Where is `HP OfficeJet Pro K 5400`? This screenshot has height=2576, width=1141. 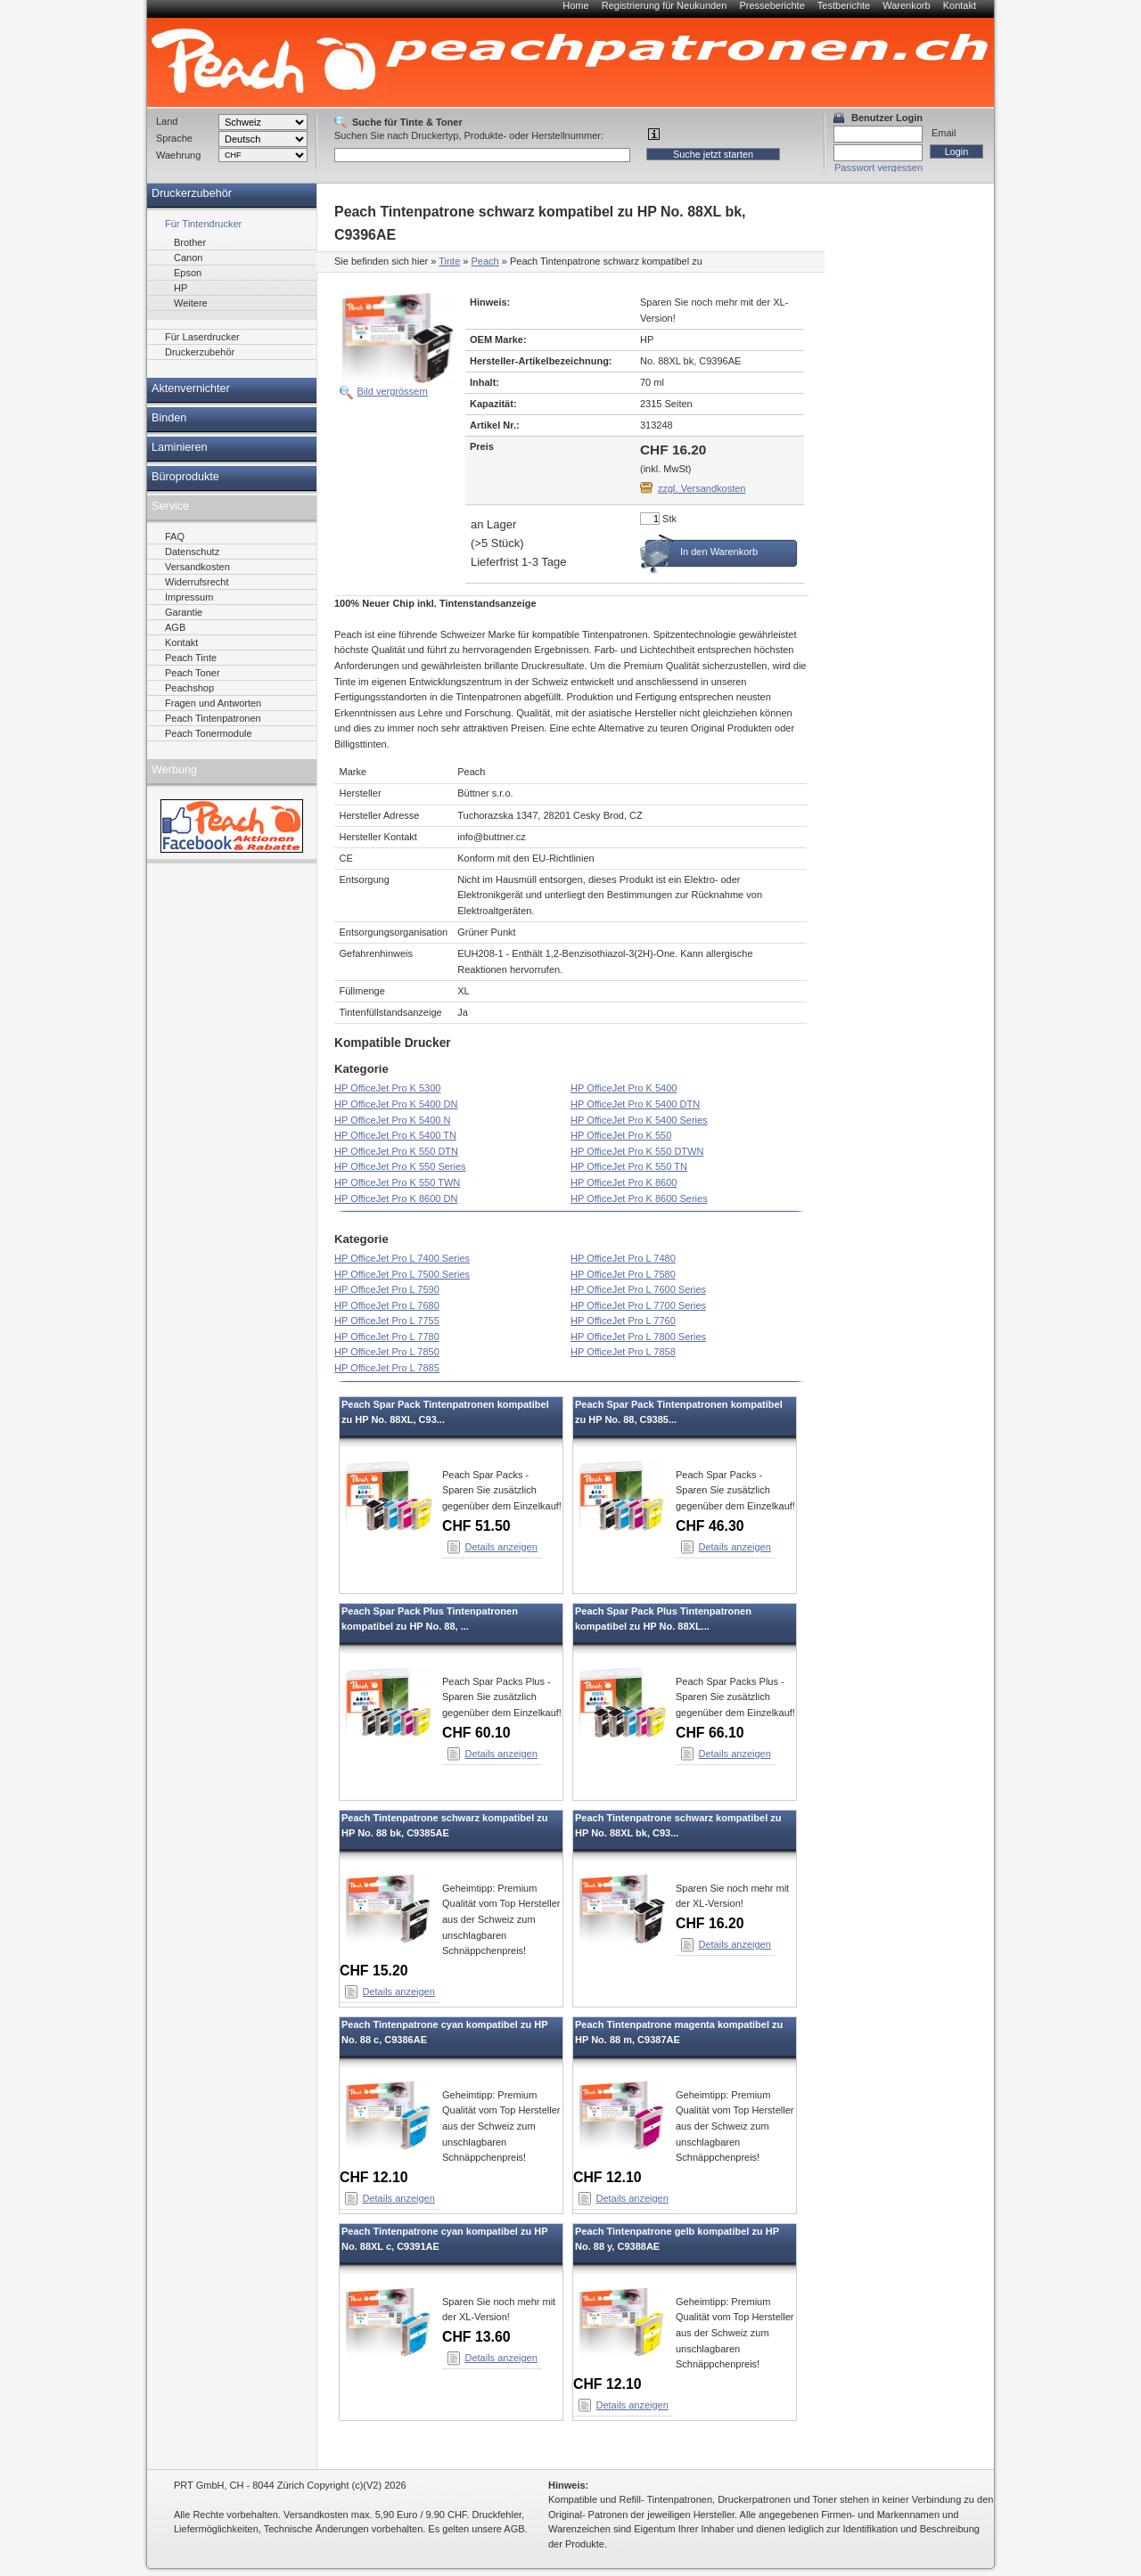
HP OfficeJet Pro K 5400 is located at coordinates (623, 1088).